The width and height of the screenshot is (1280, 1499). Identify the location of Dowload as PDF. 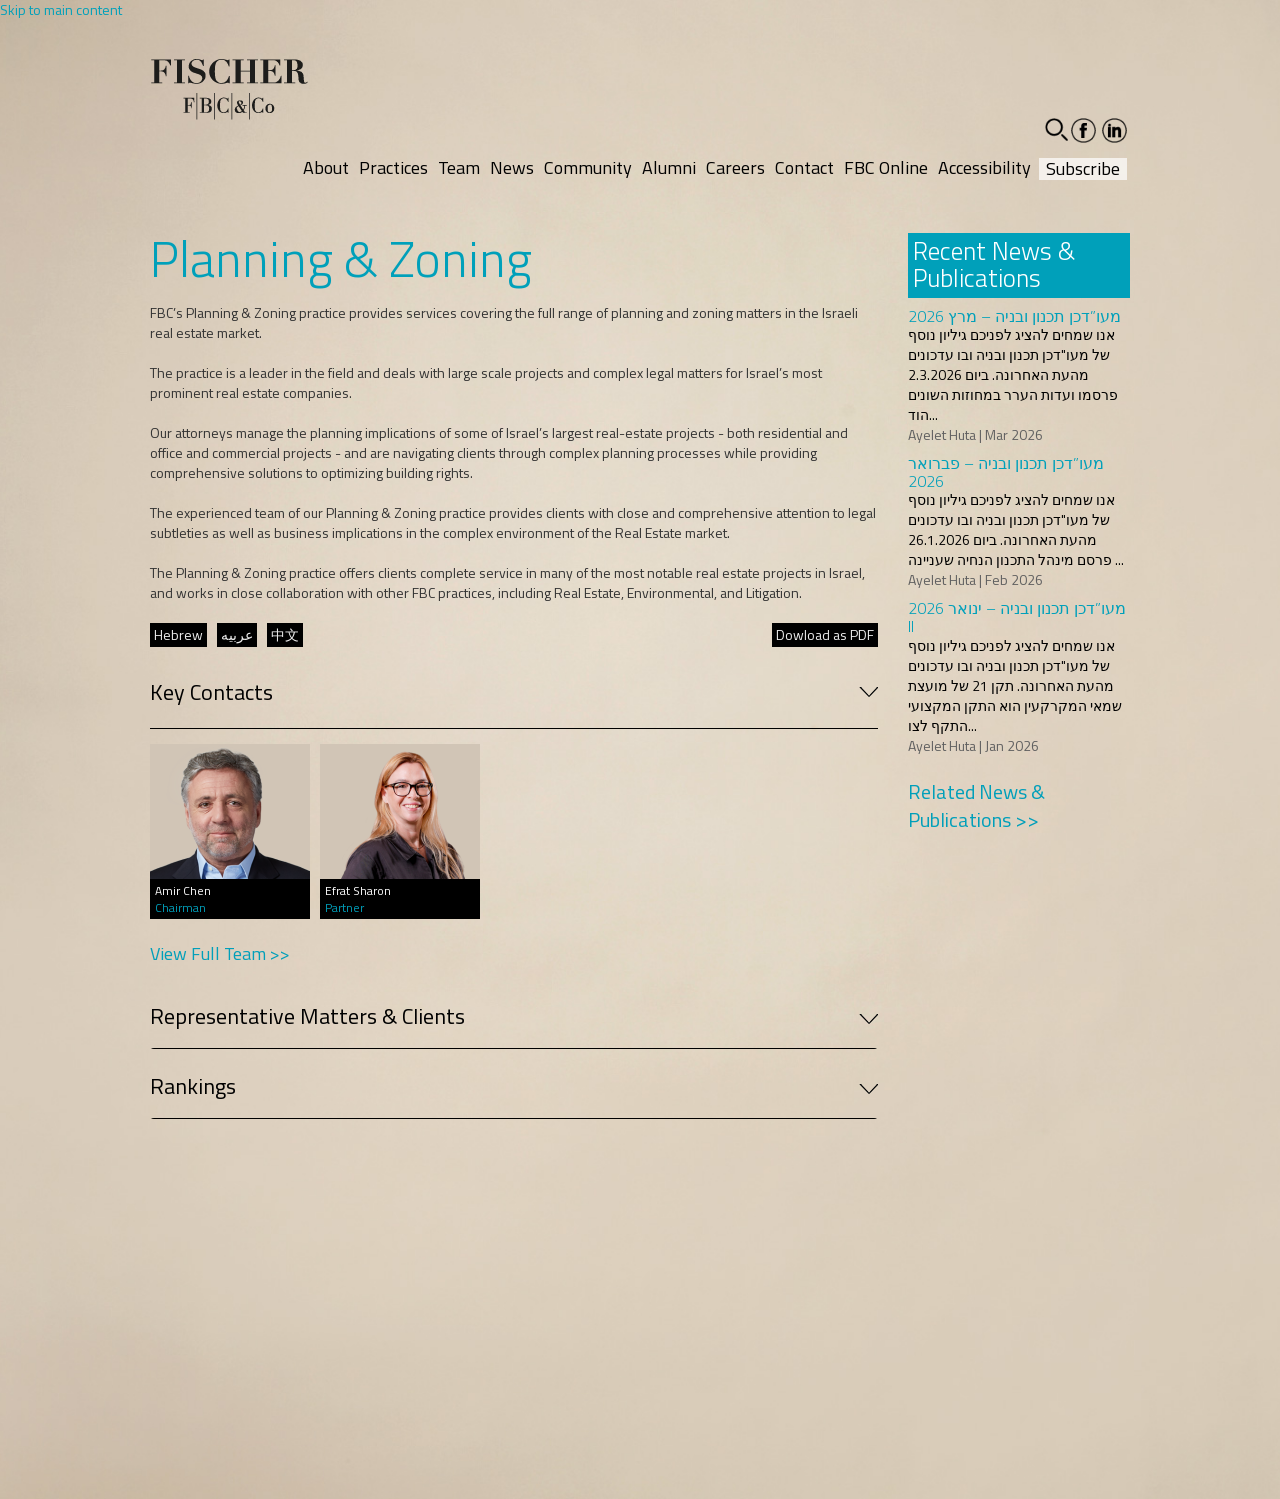
(825, 634).